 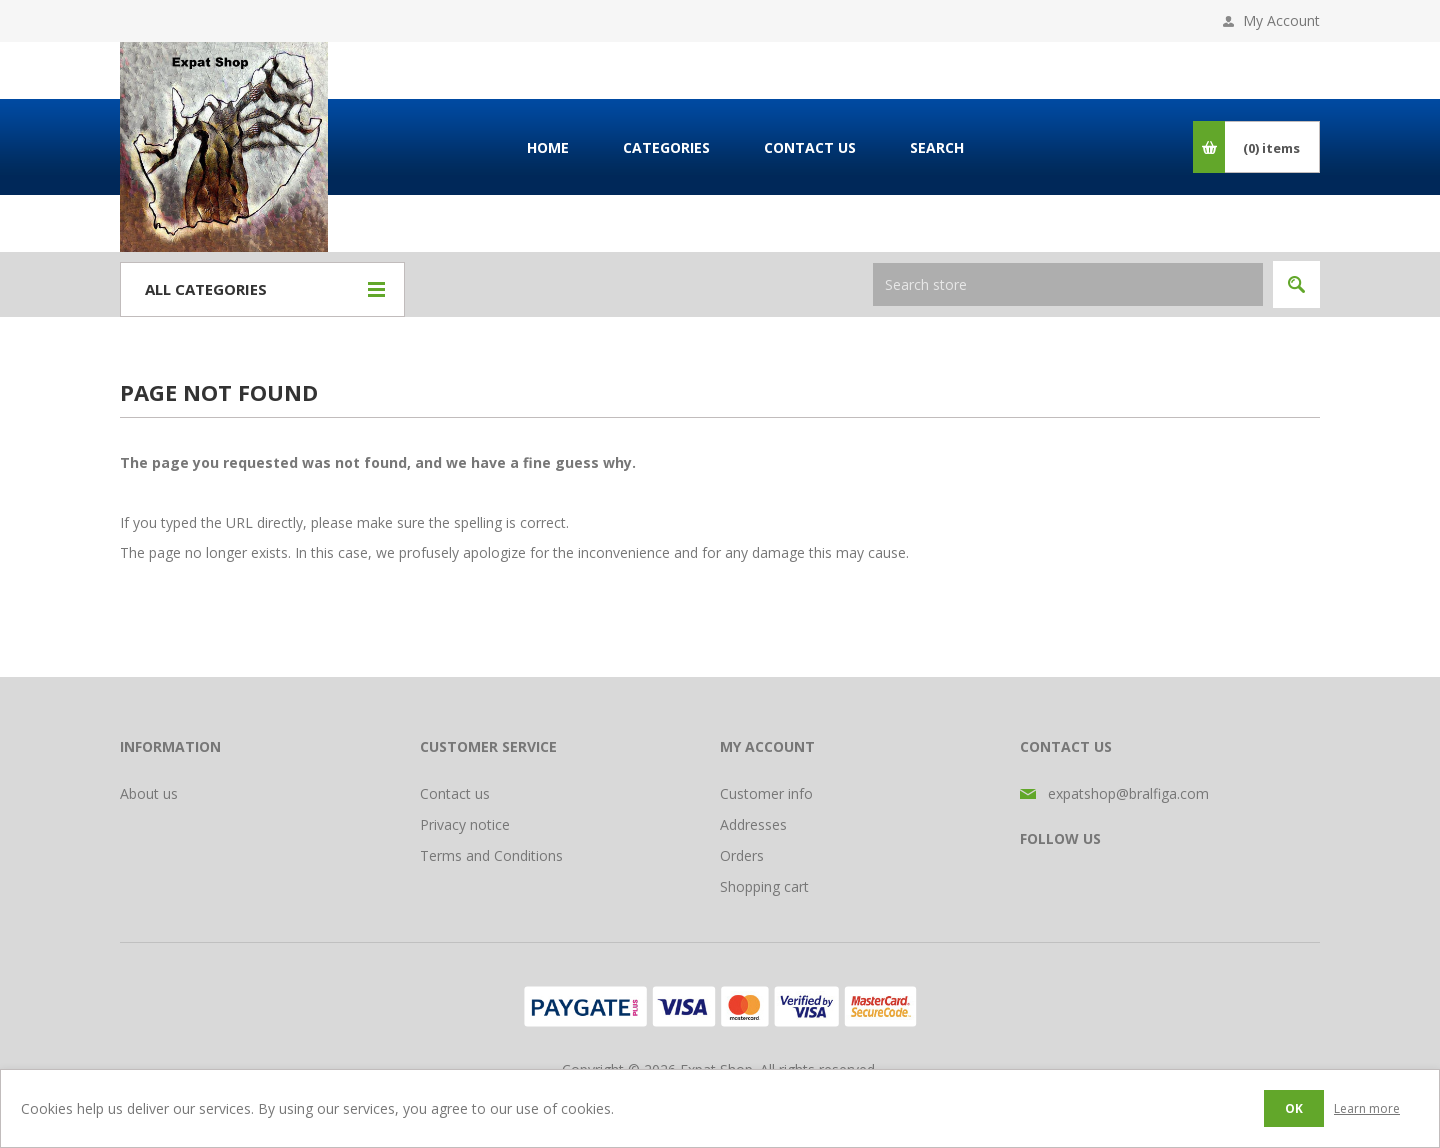 What do you see at coordinates (742, 855) in the screenshot?
I see `Orders` at bounding box center [742, 855].